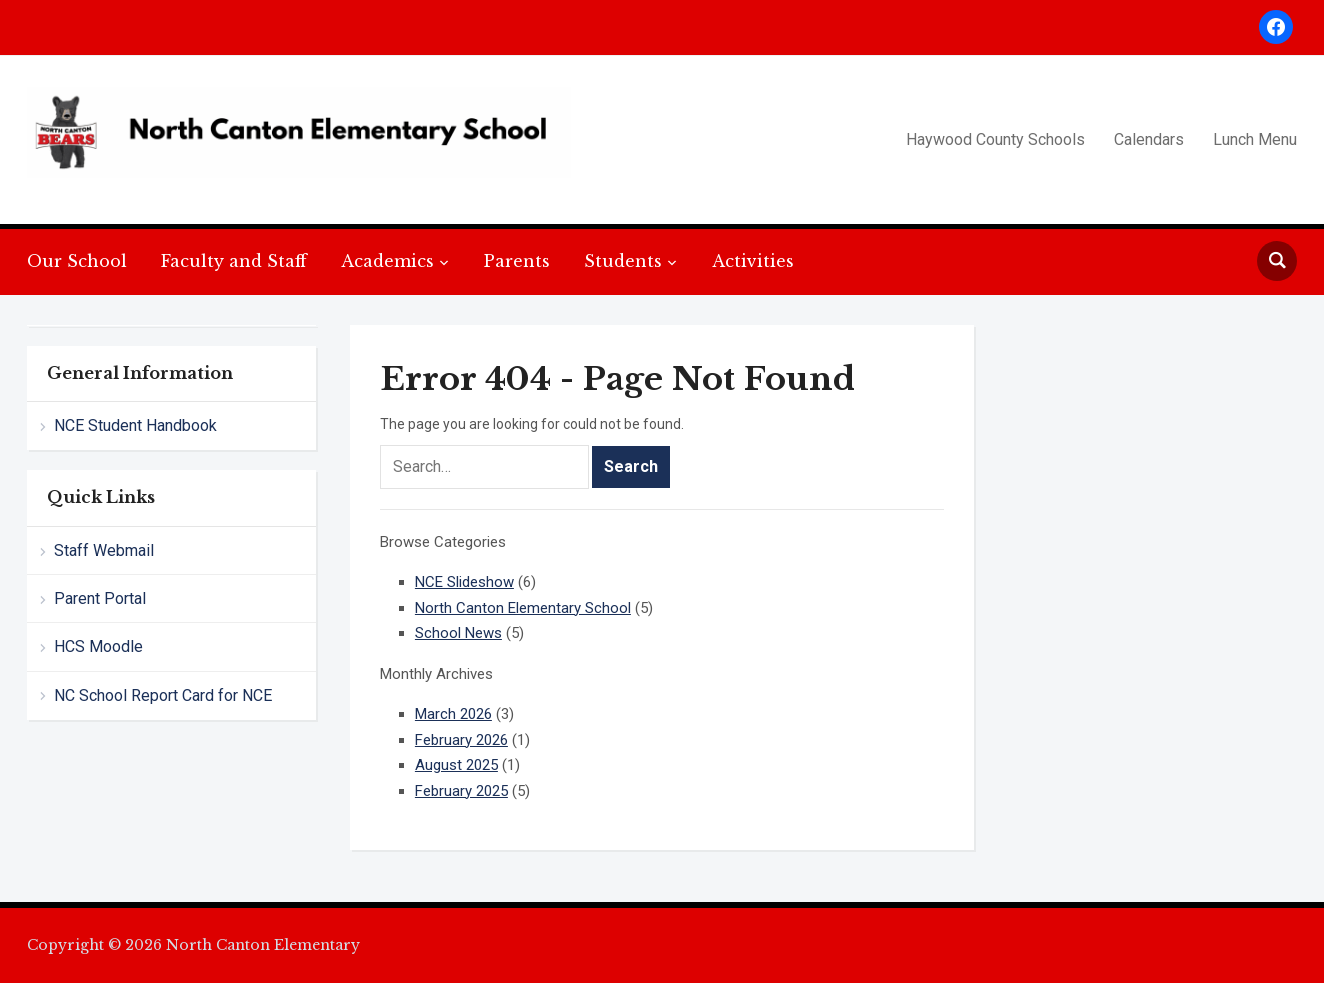  Describe the element at coordinates (98, 646) in the screenshot. I see `HCS Moodle` at that location.